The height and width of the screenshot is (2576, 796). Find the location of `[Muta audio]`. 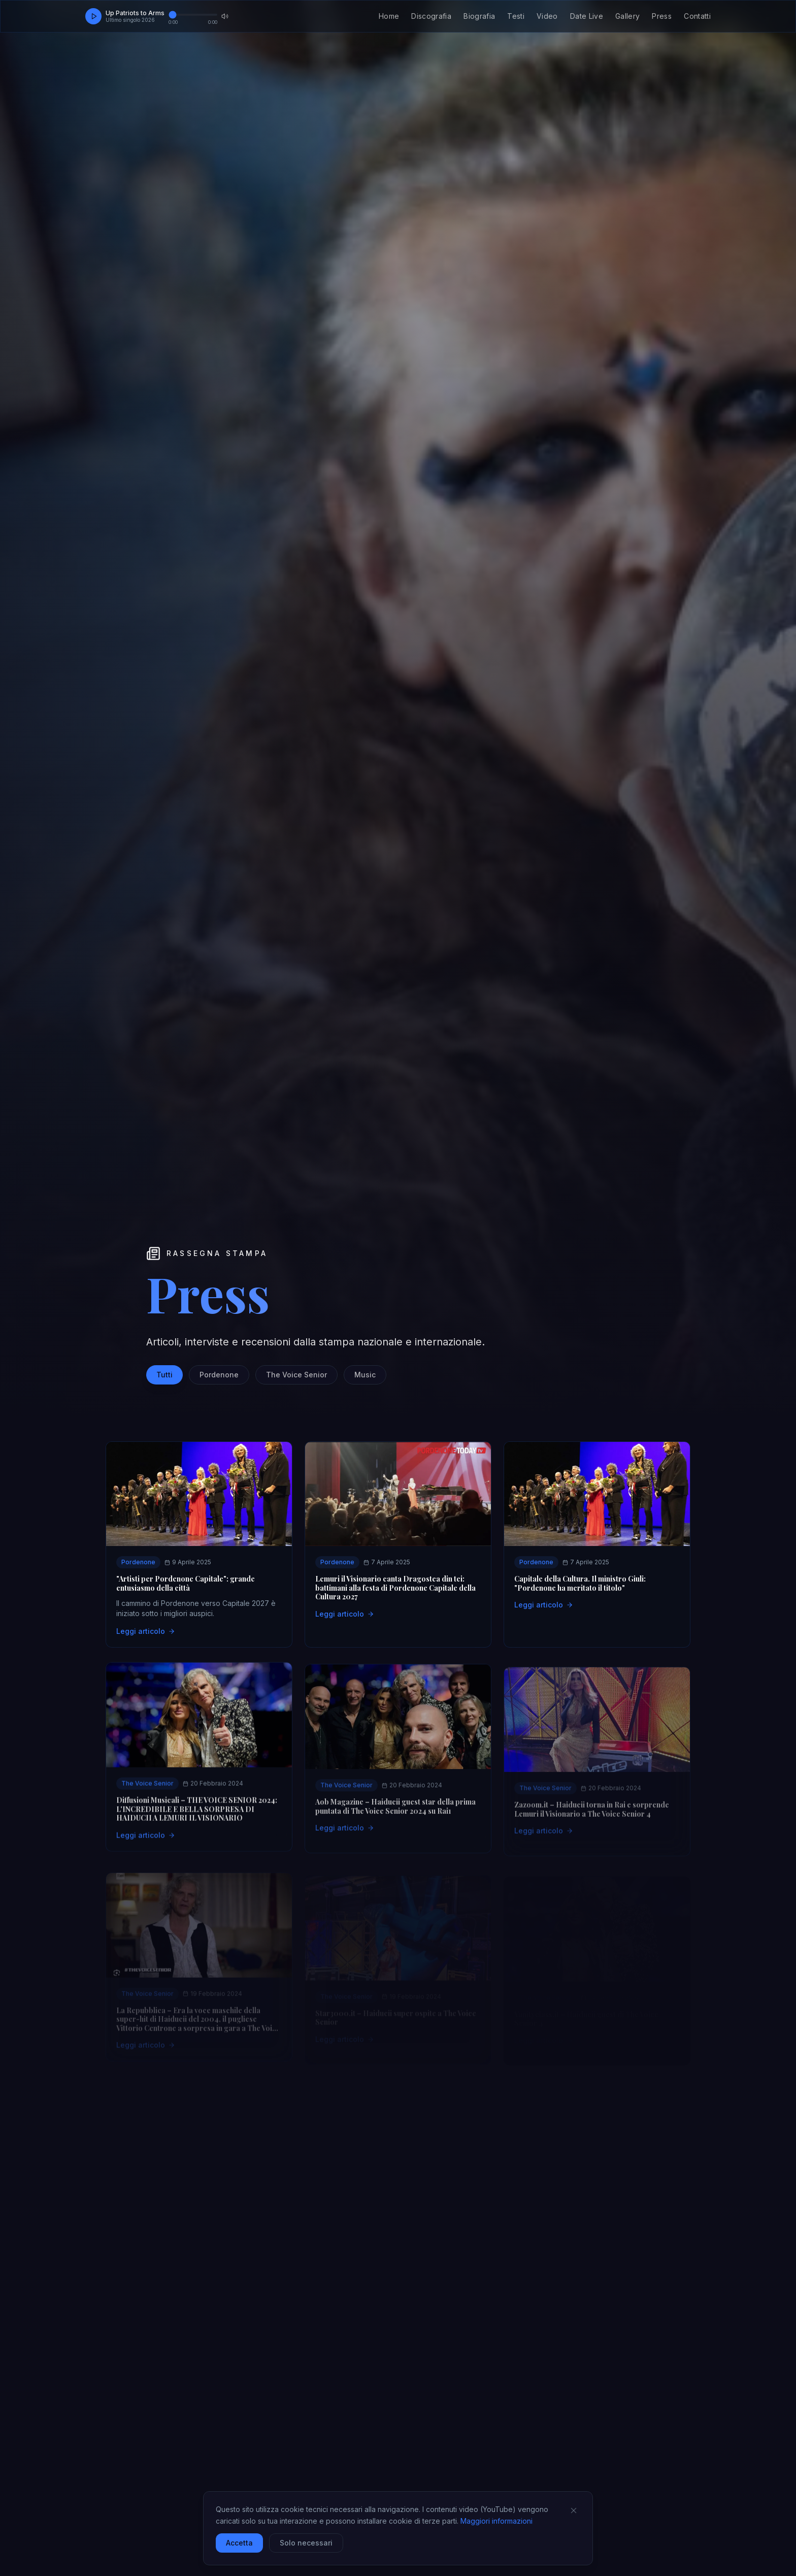

[Muta audio] is located at coordinates (224, 16).